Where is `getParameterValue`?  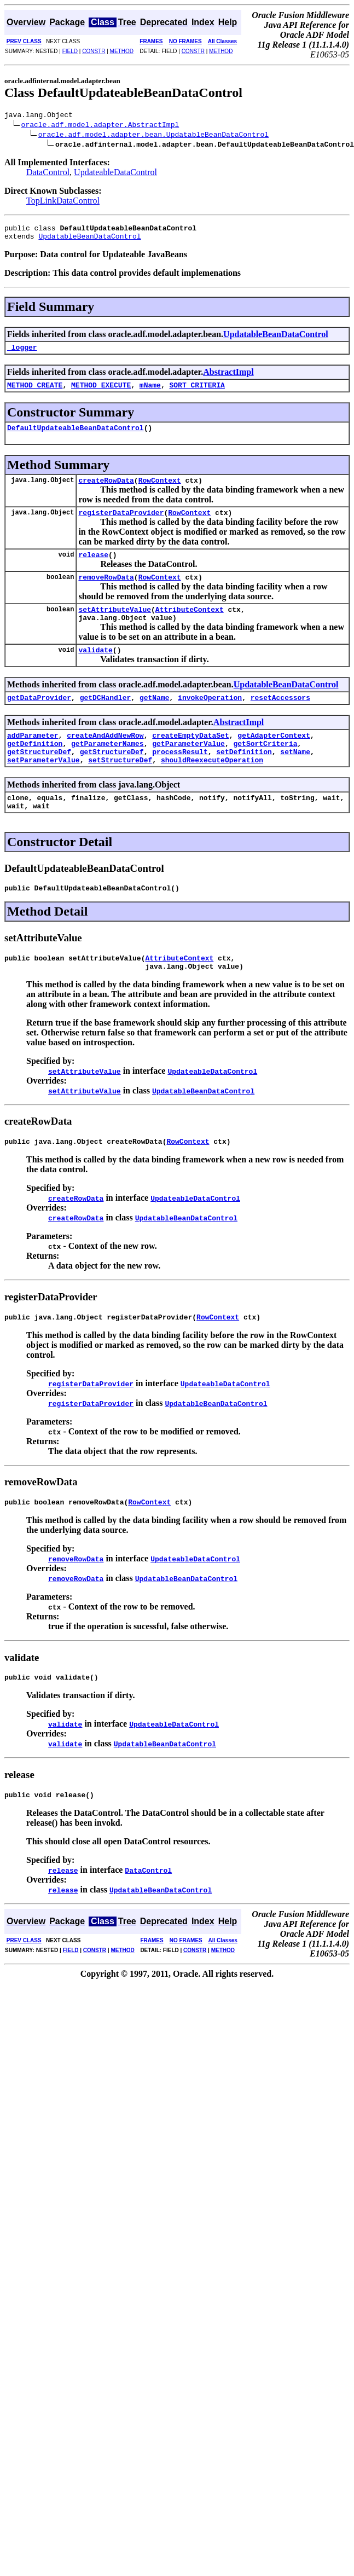
getParameterValue is located at coordinates (188, 769).